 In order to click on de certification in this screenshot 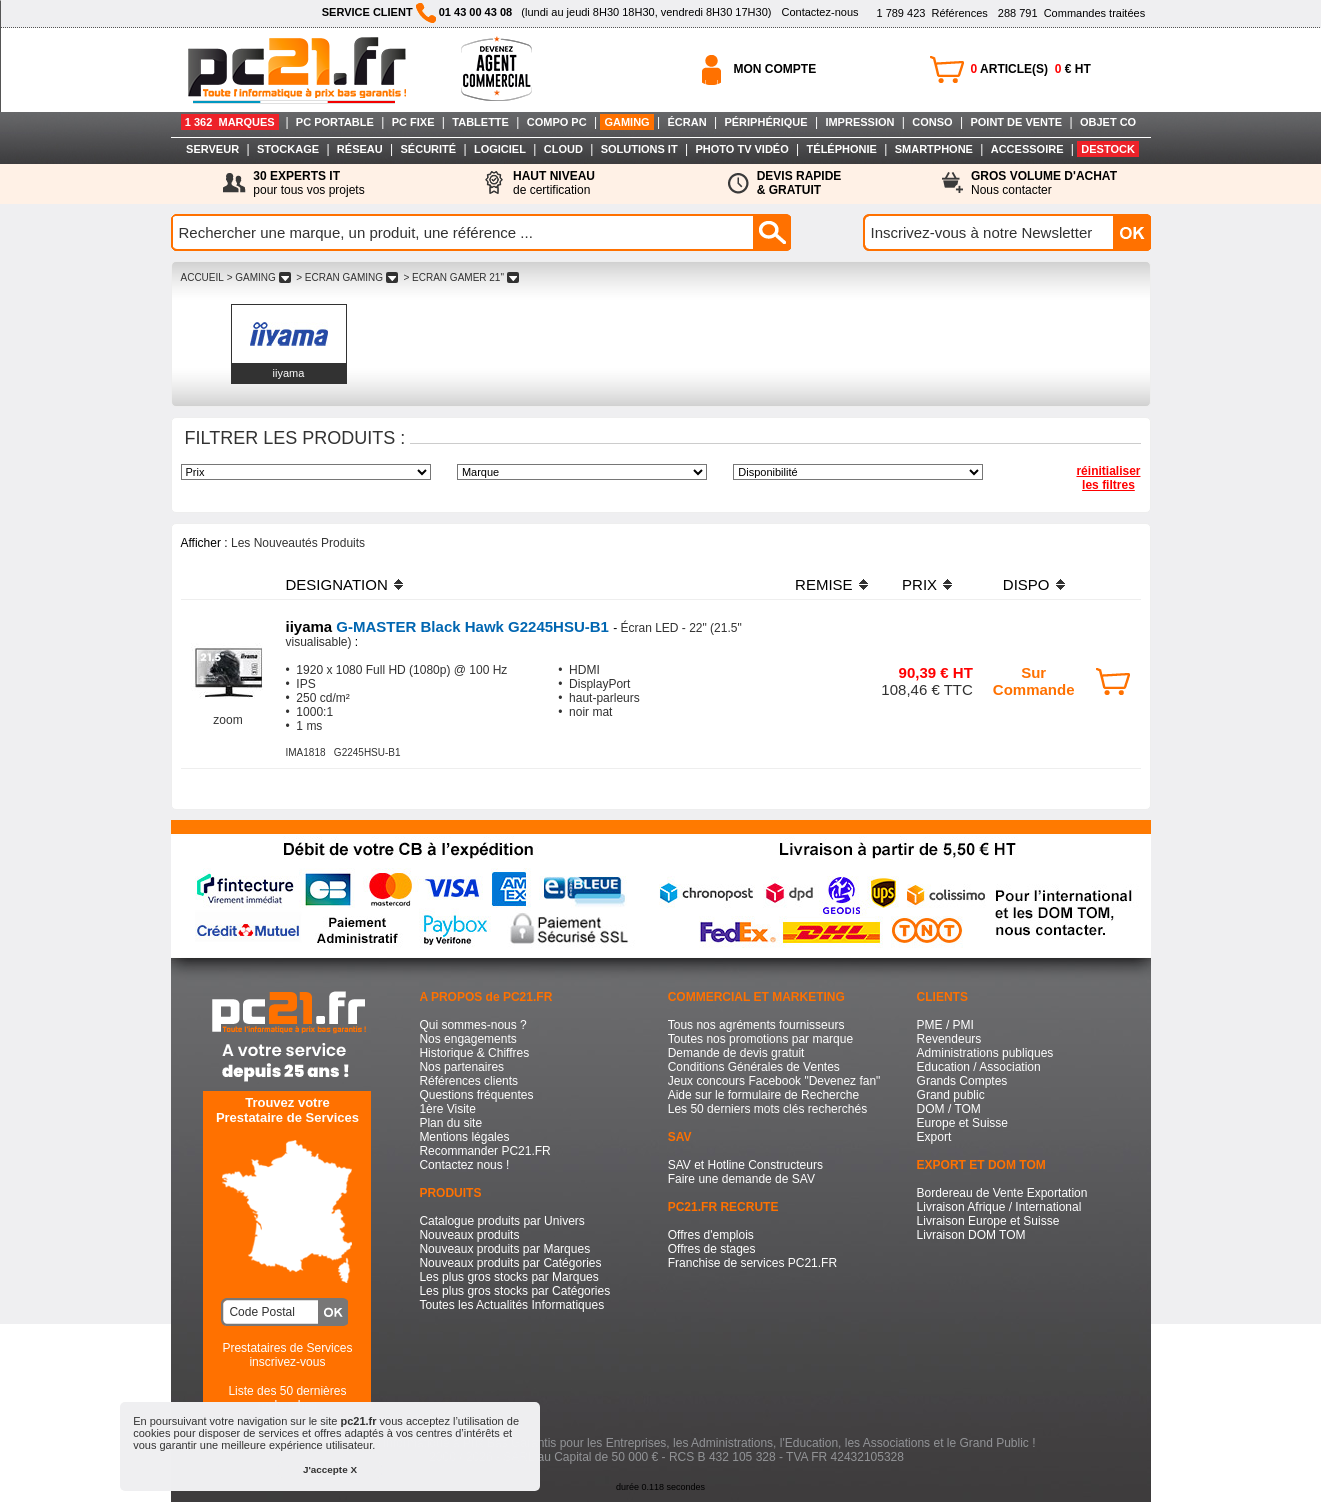, I will do `click(554, 183)`.